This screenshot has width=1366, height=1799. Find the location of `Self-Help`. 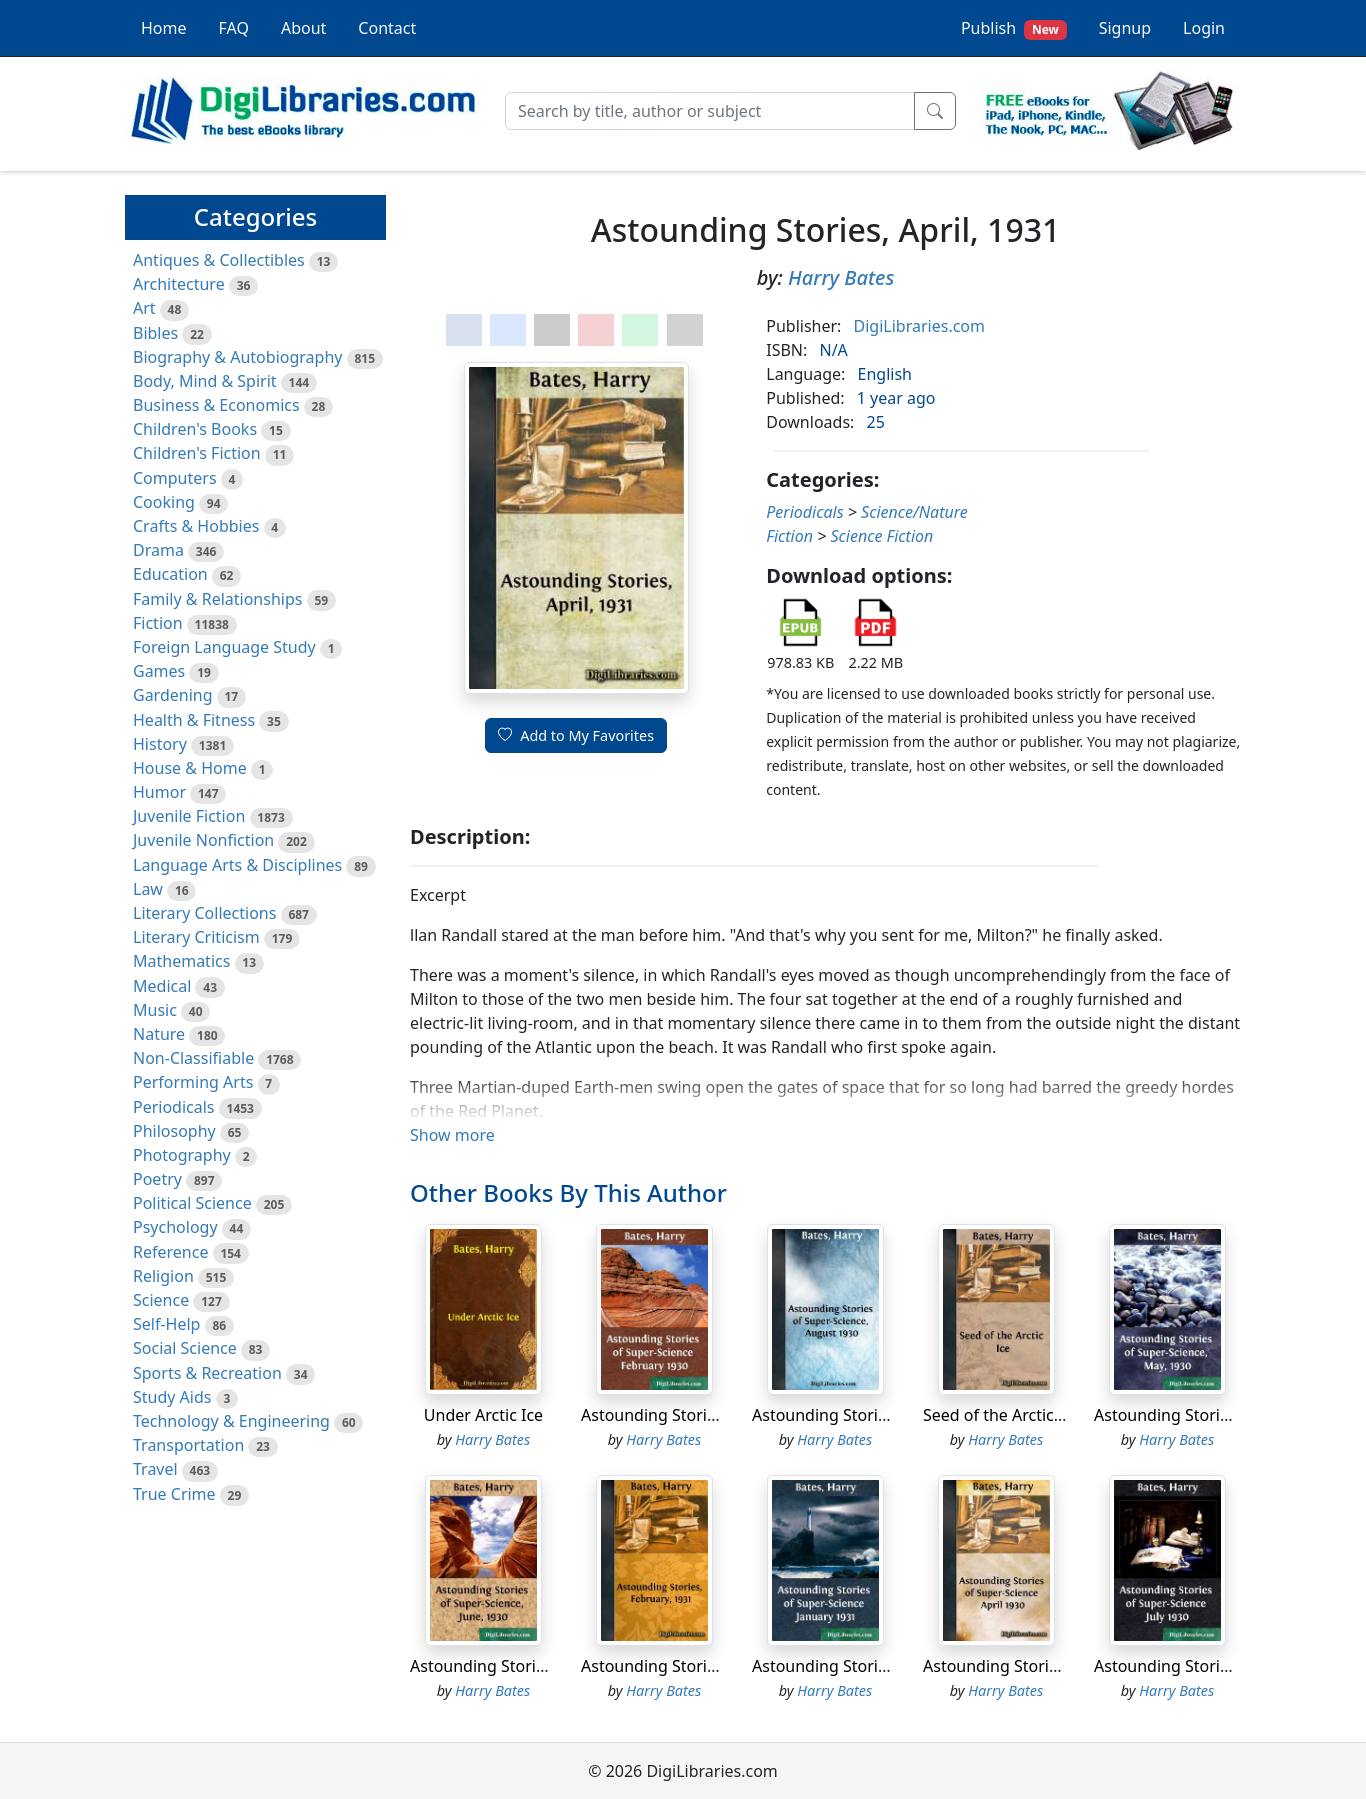

Self-Help is located at coordinates (166, 1324).